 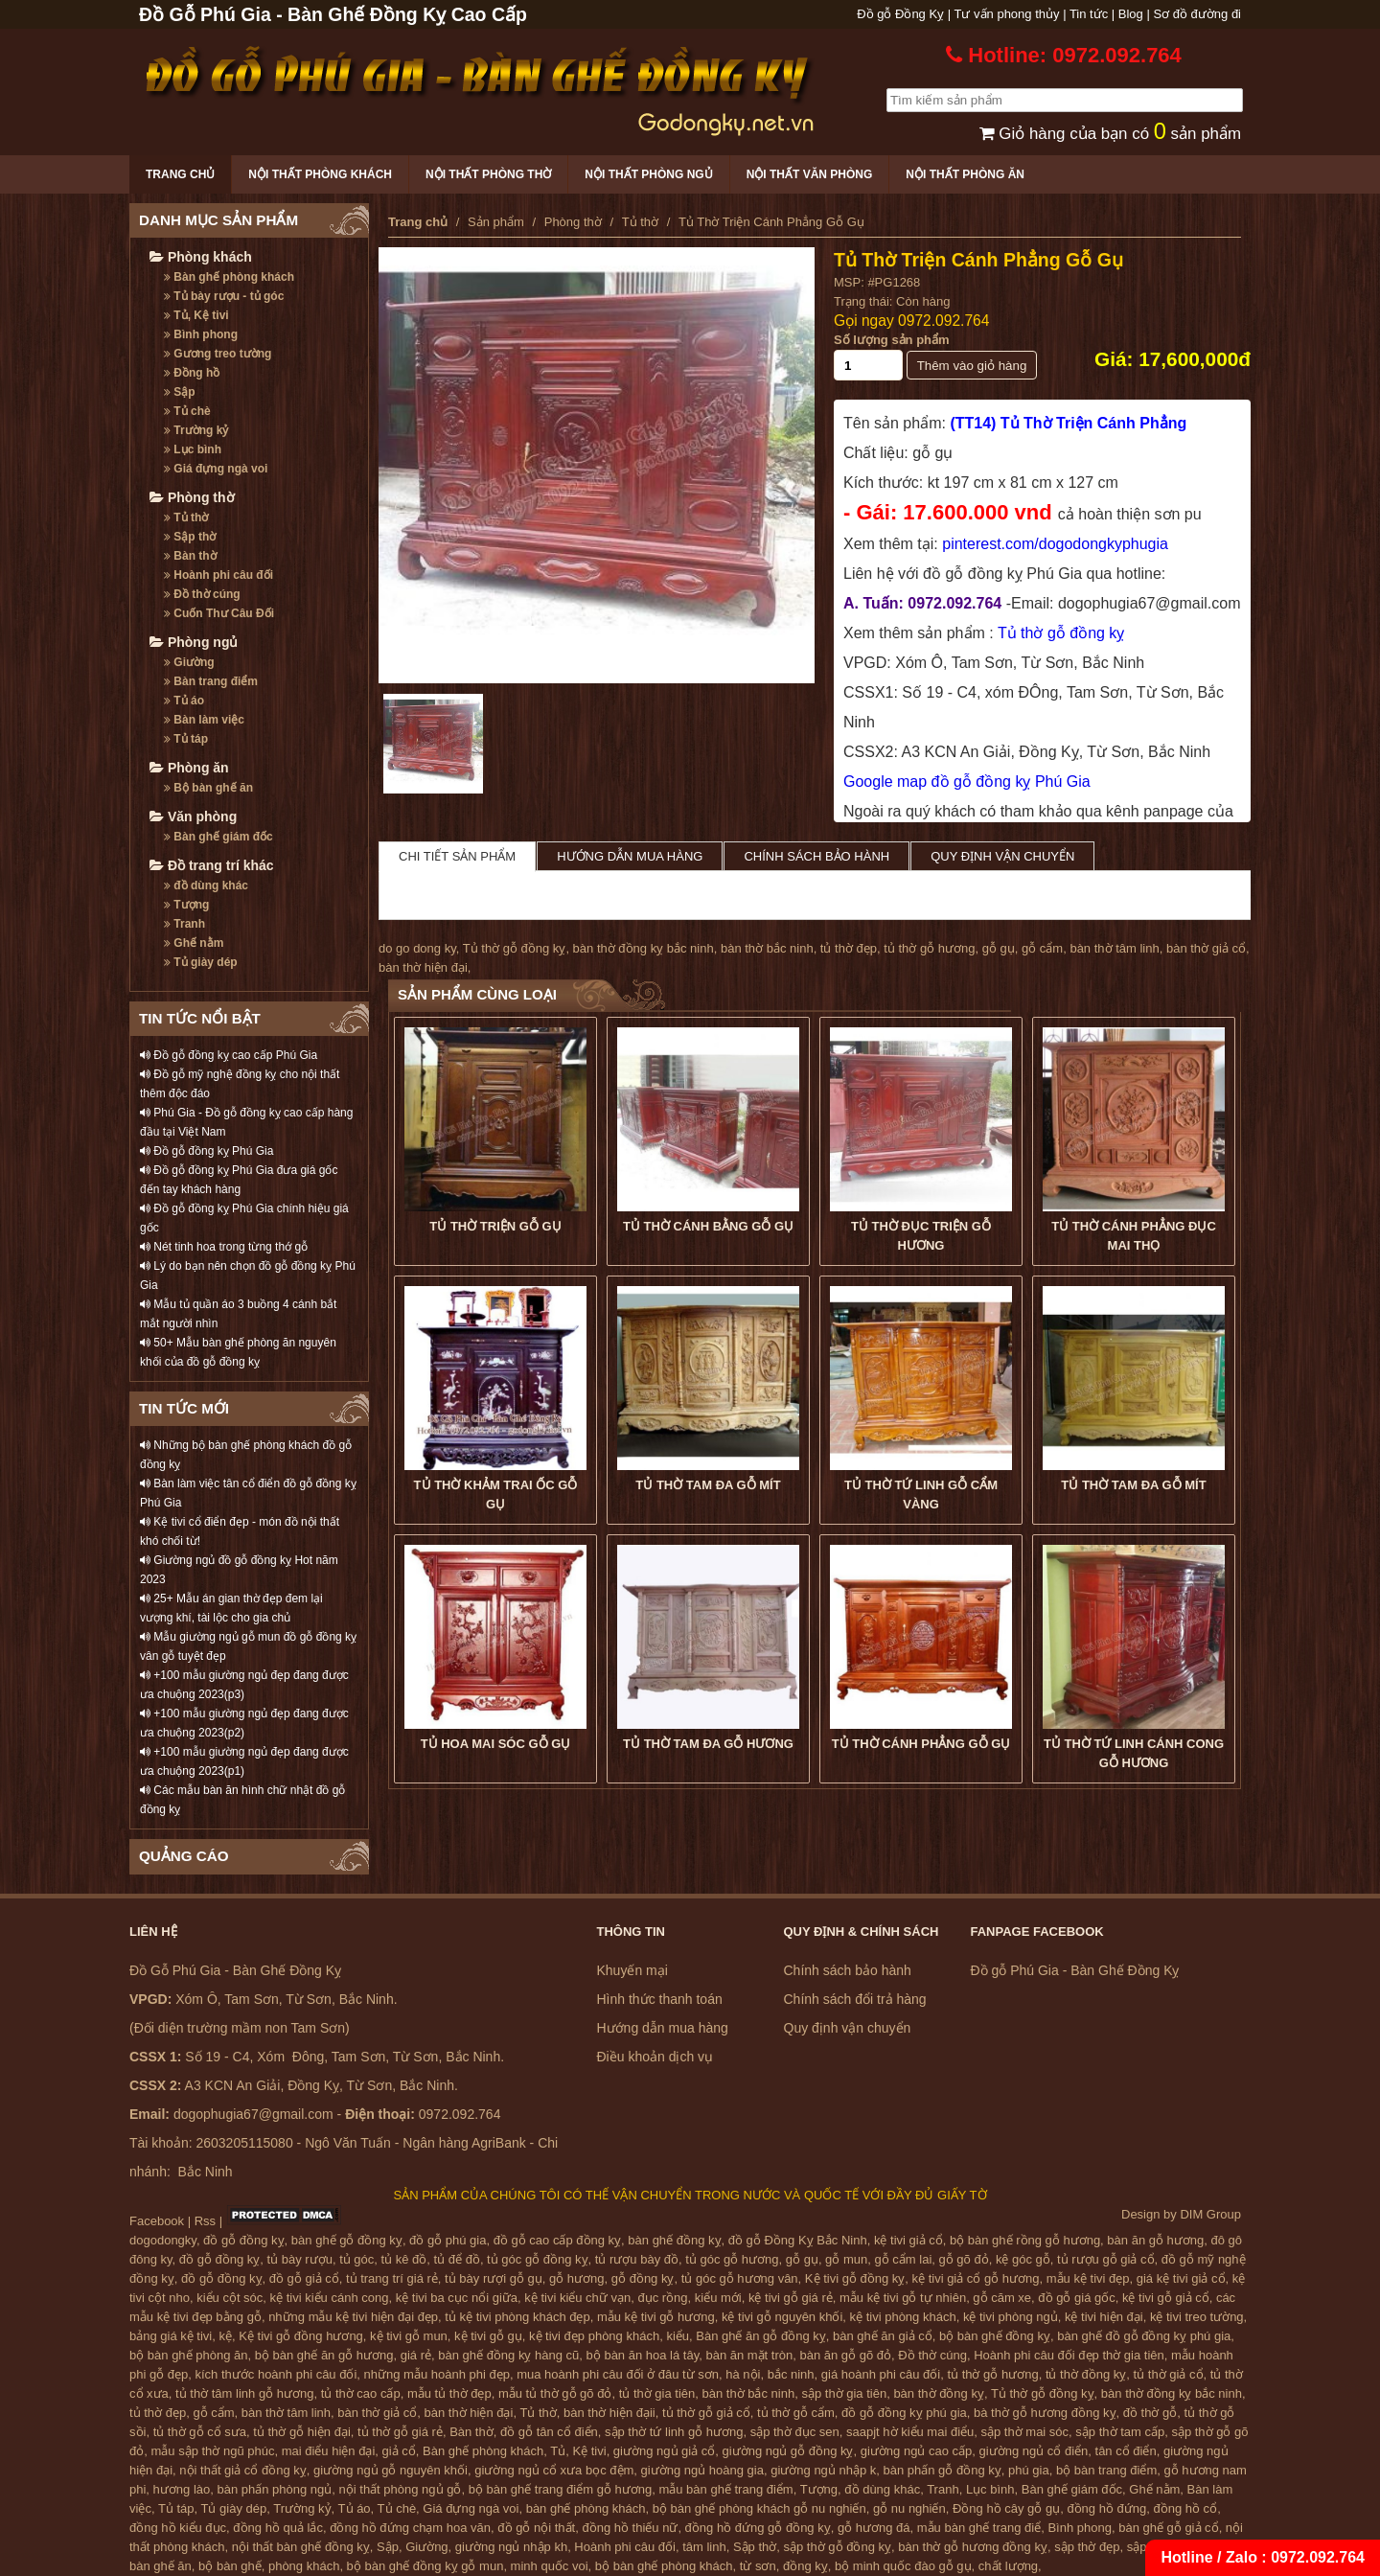 I want to click on bàn phấn gỗ đồng kỵ, so click(x=942, y=2470).